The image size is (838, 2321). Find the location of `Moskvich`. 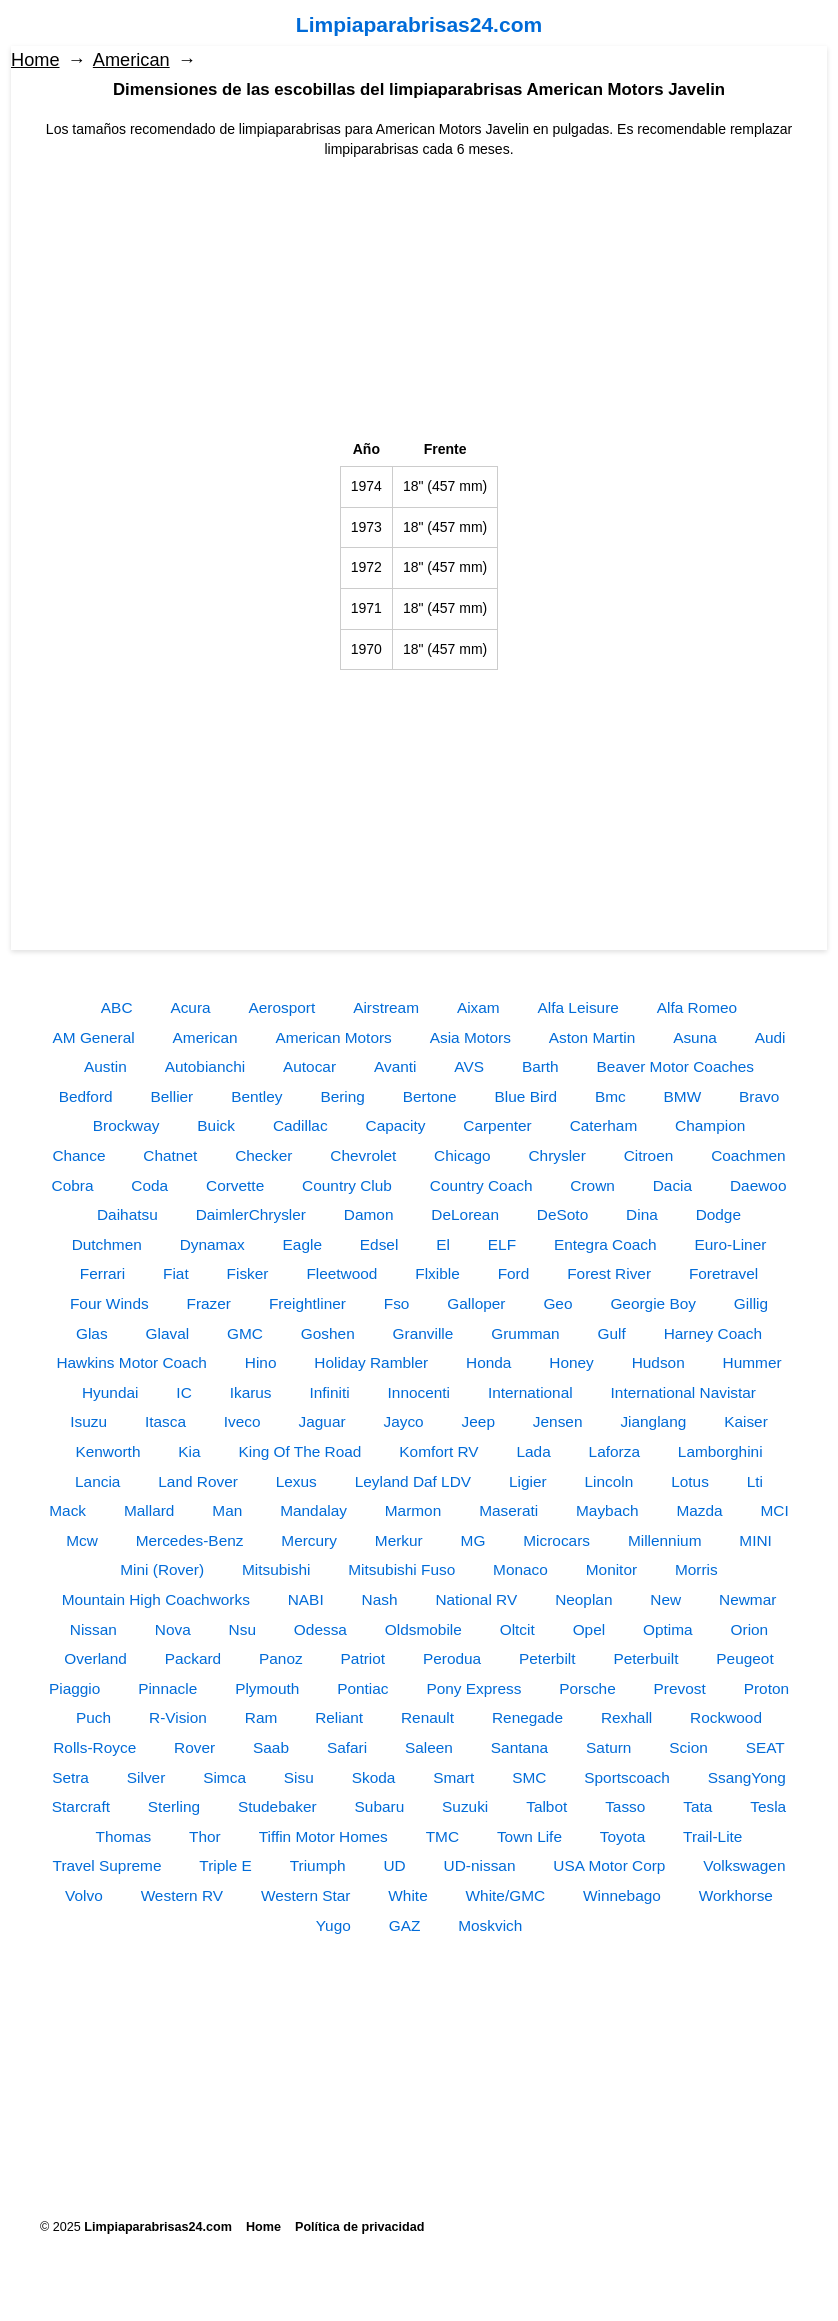

Moskvich is located at coordinates (490, 1925).